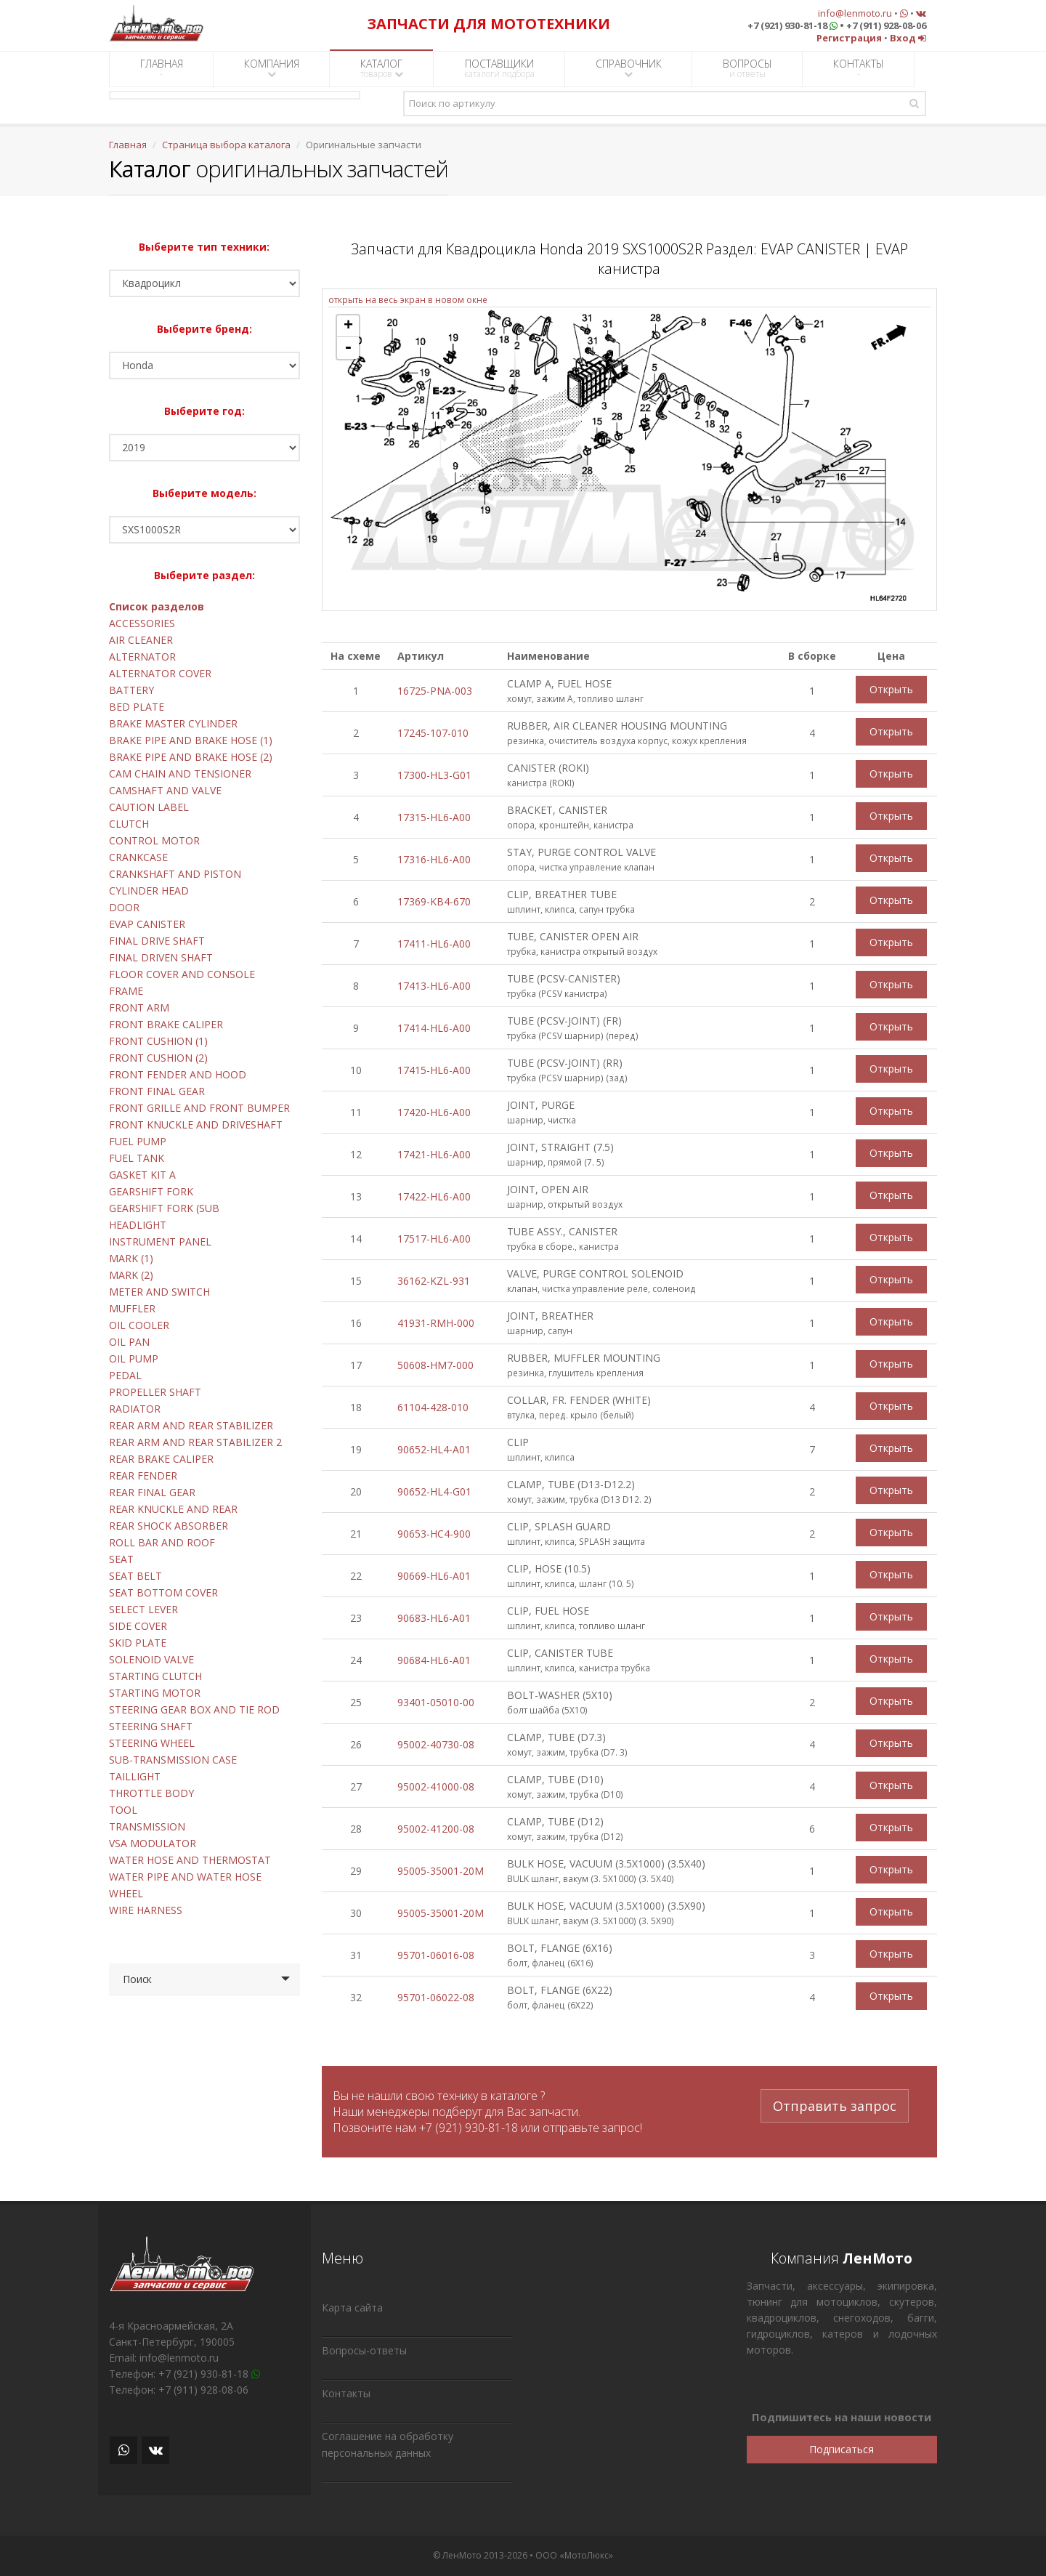 Image resolution: width=1046 pixels, height=2576 pixels. I want to click on FRONT CUSHION (1), so click(158, 1041).